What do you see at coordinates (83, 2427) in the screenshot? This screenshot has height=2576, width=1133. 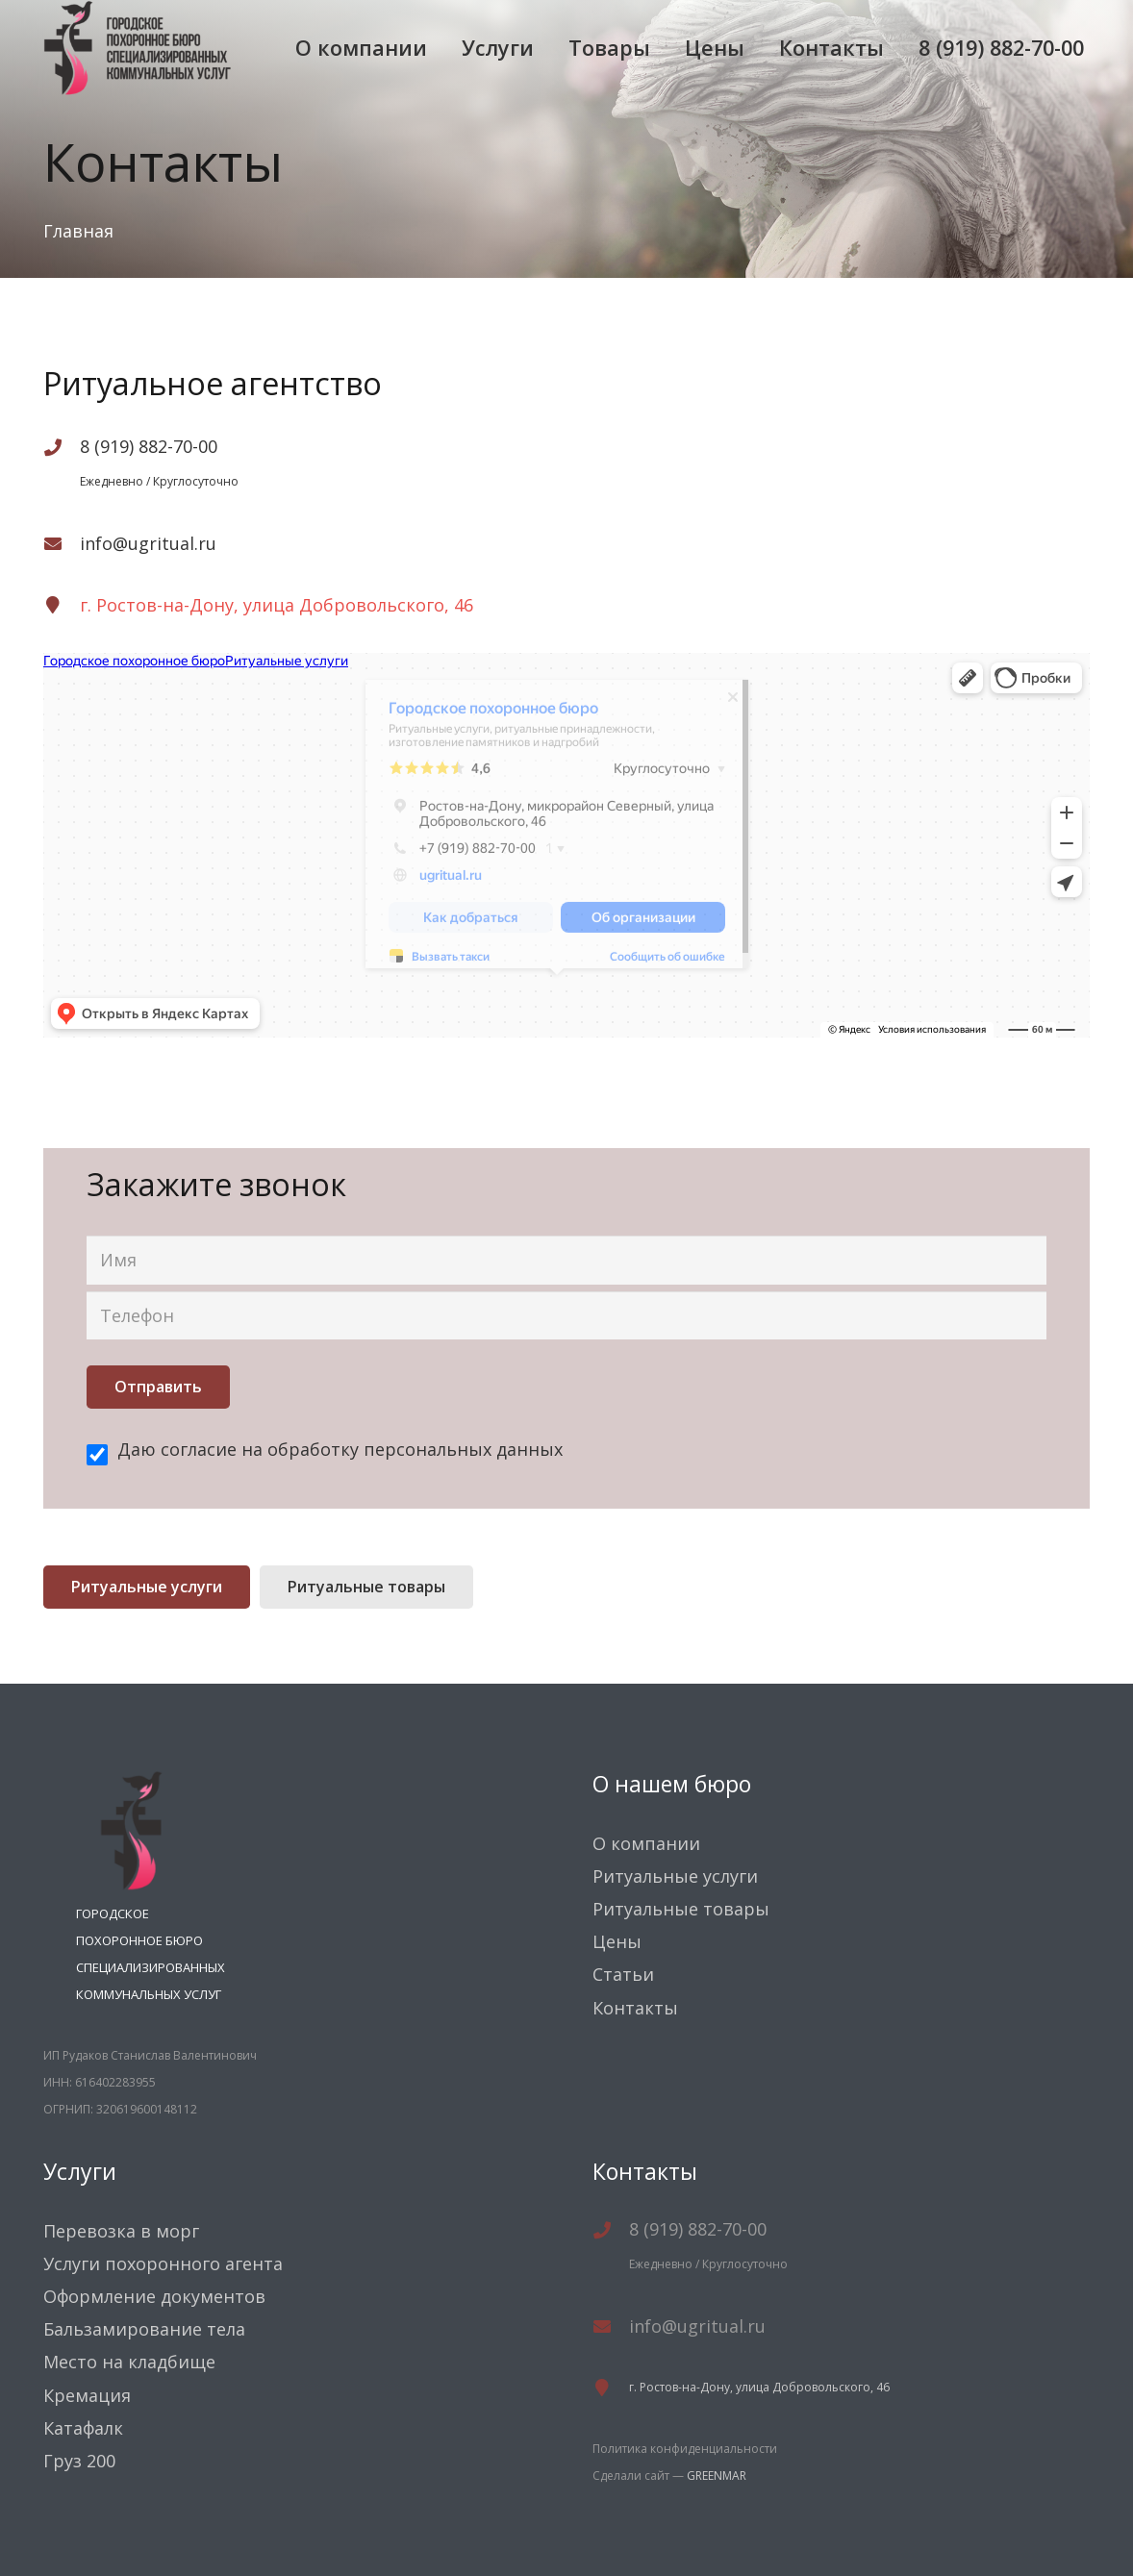 I see `Катафалк` at bounding box center [83, 2427].